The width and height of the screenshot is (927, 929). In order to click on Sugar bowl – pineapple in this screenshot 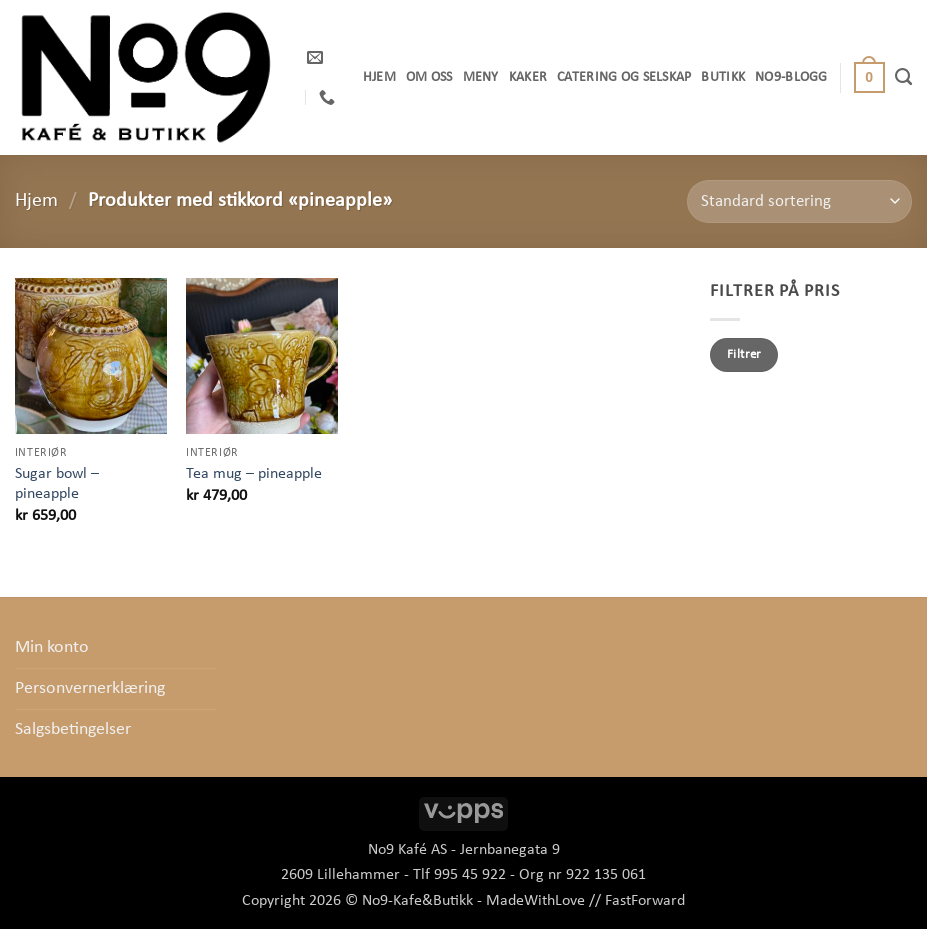, I will do `click(57, 484)`.